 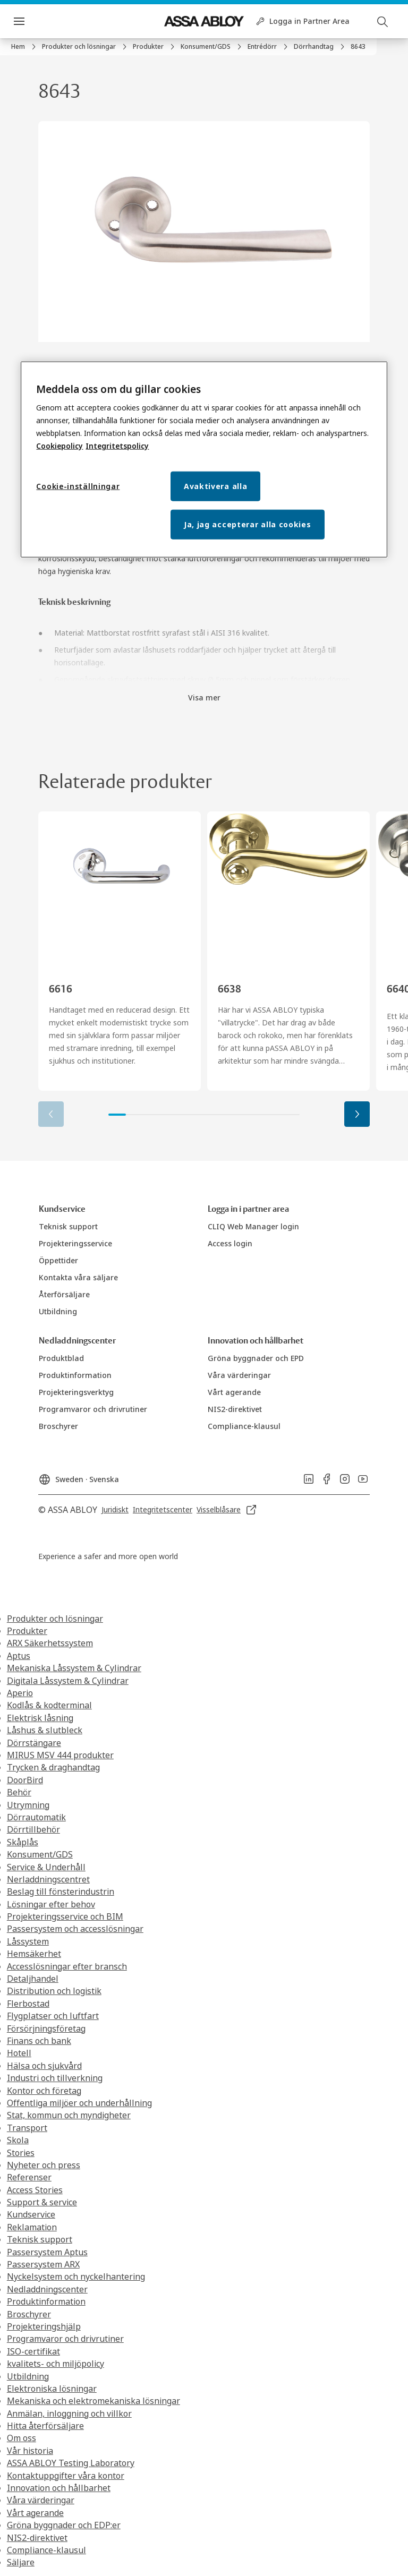 I want to click on Nyheter och press, so click(x=43, y=2165).